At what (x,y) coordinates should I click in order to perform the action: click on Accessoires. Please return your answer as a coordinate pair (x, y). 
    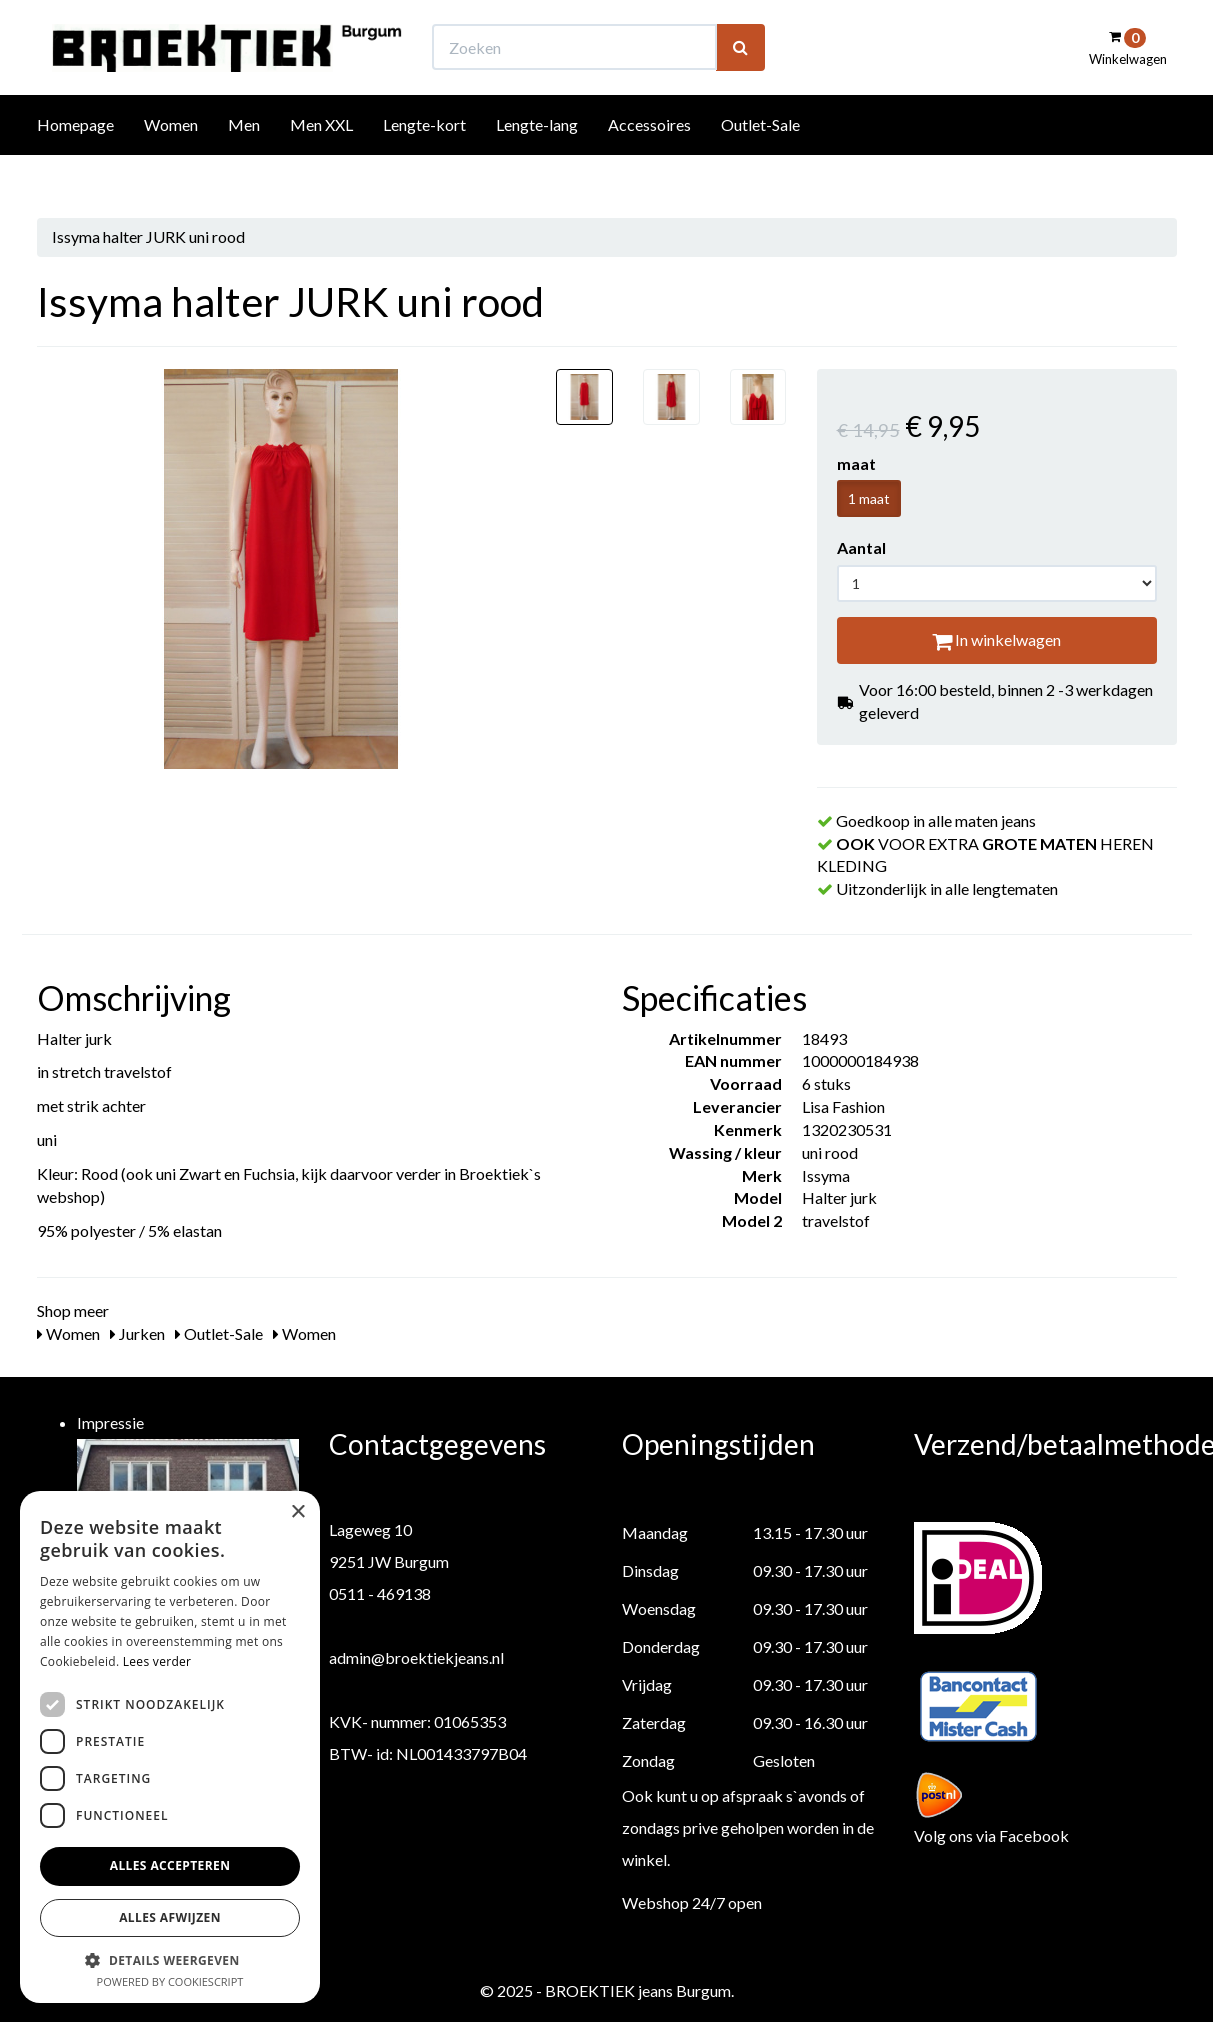
    Looking at the image, I should click on (649, 161).